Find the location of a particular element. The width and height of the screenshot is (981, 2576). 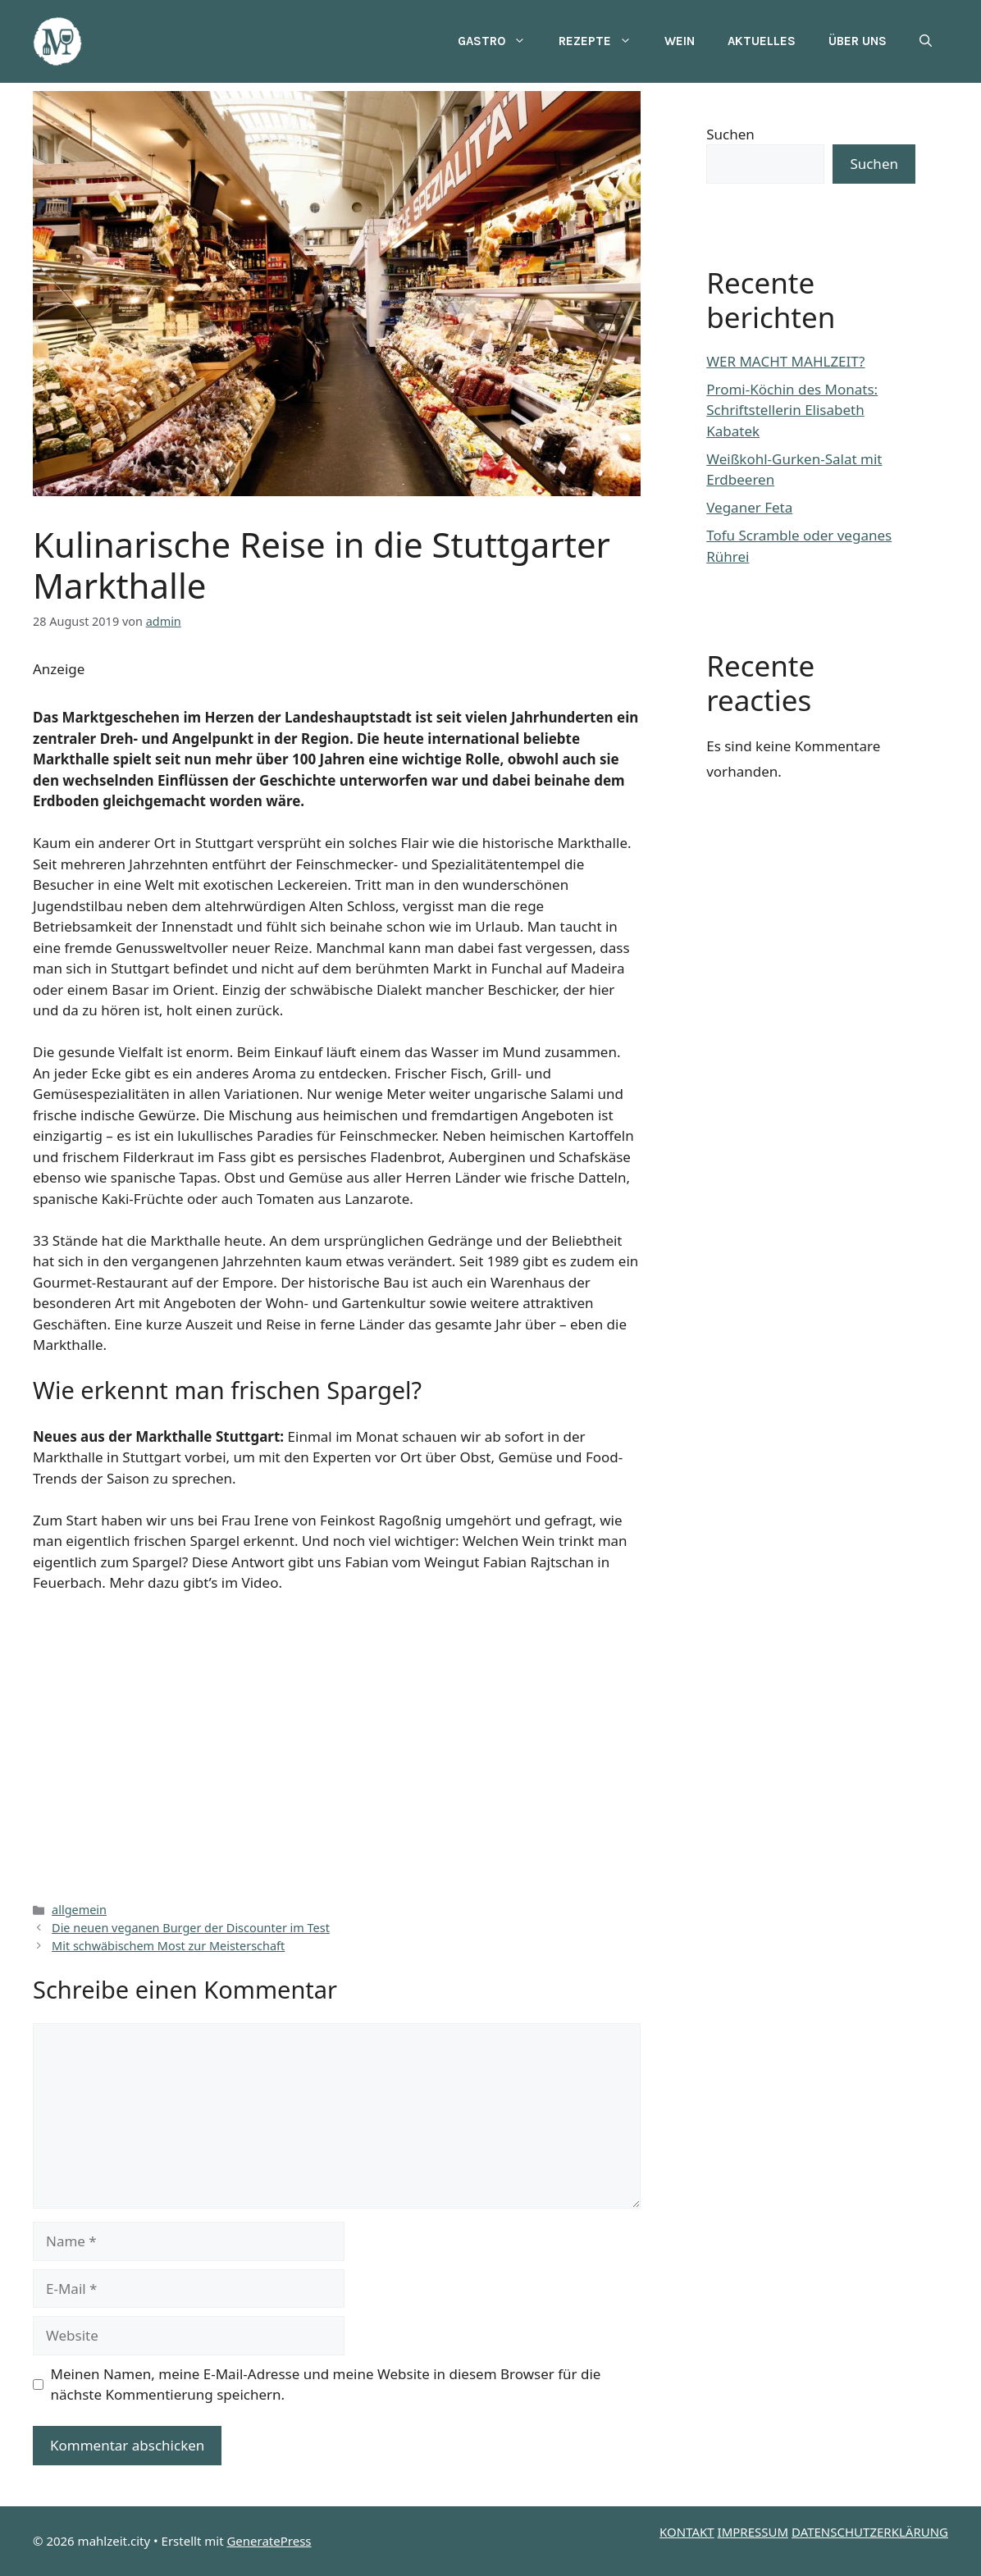

Aktuelles is located at coordinates (762, 41).